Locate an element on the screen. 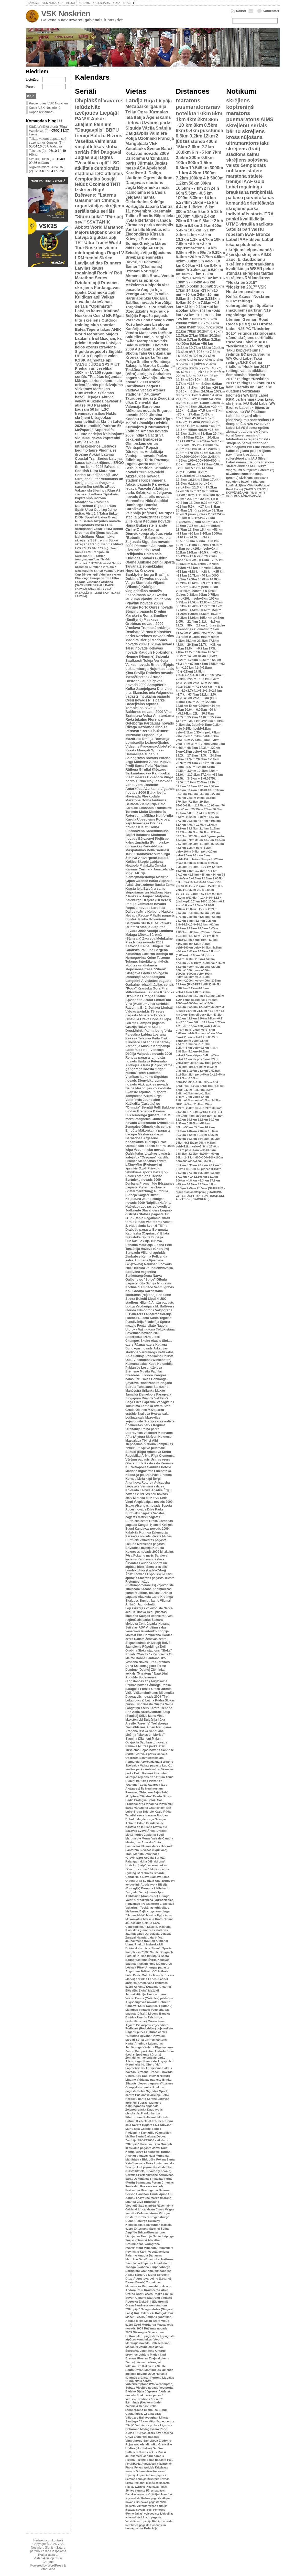  0.15km is located at coordinates (202, 426).